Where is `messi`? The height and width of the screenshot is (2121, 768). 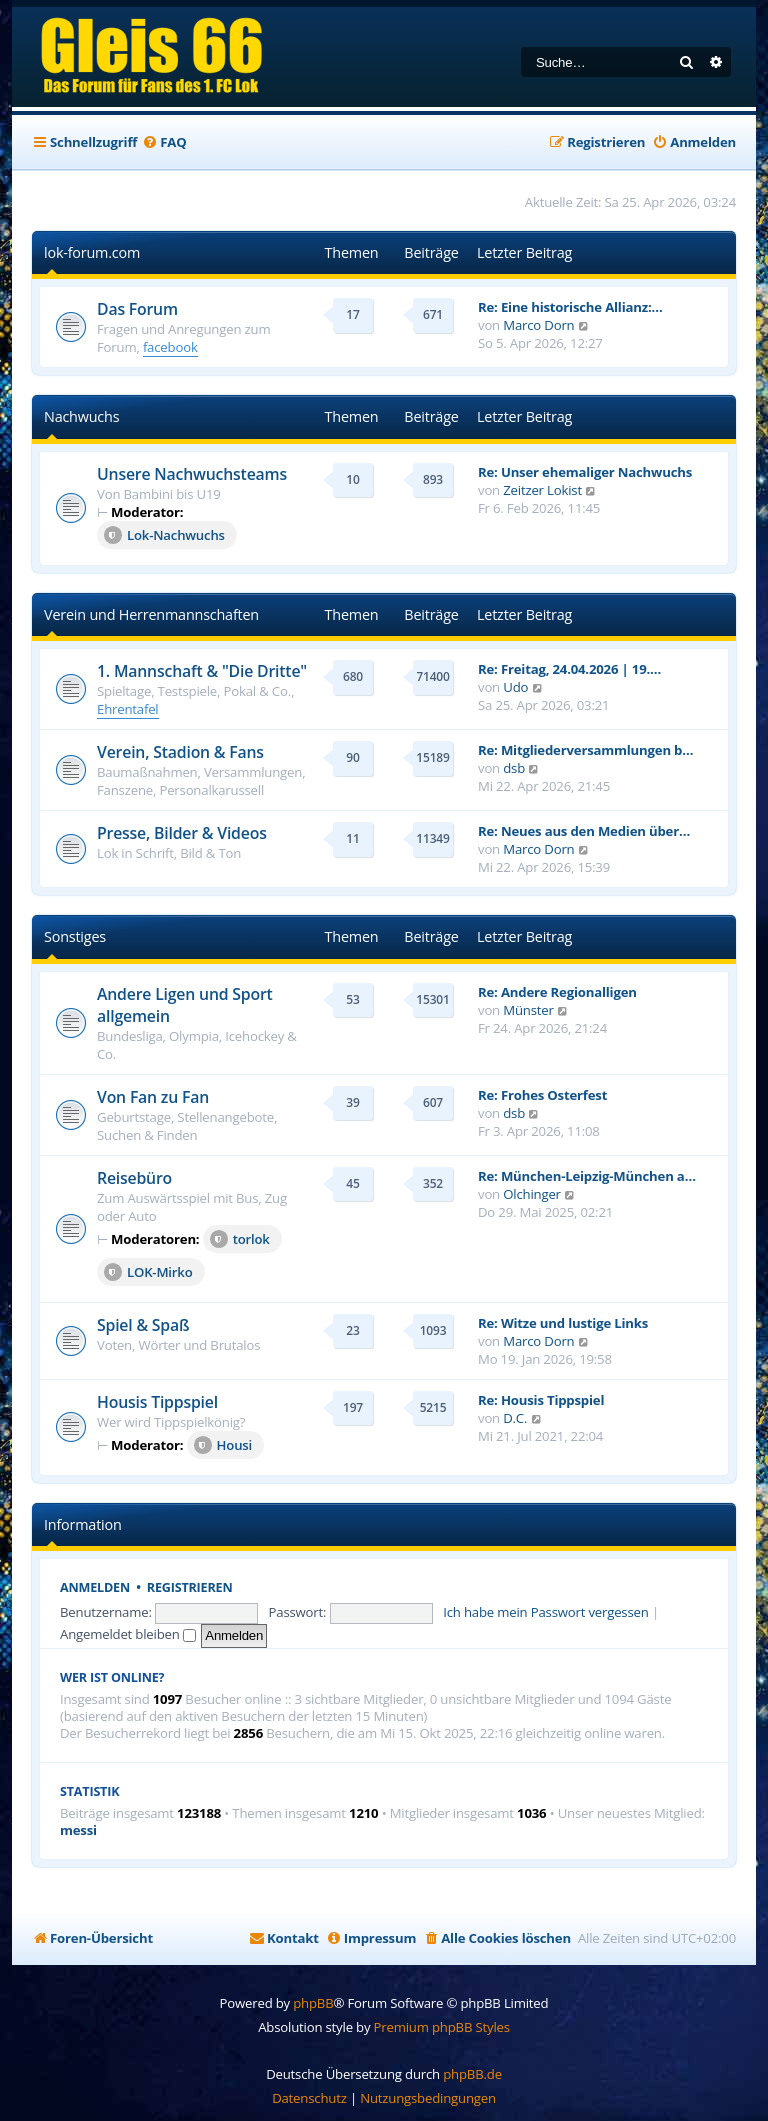
messi is located at coordinates (78, 1830).